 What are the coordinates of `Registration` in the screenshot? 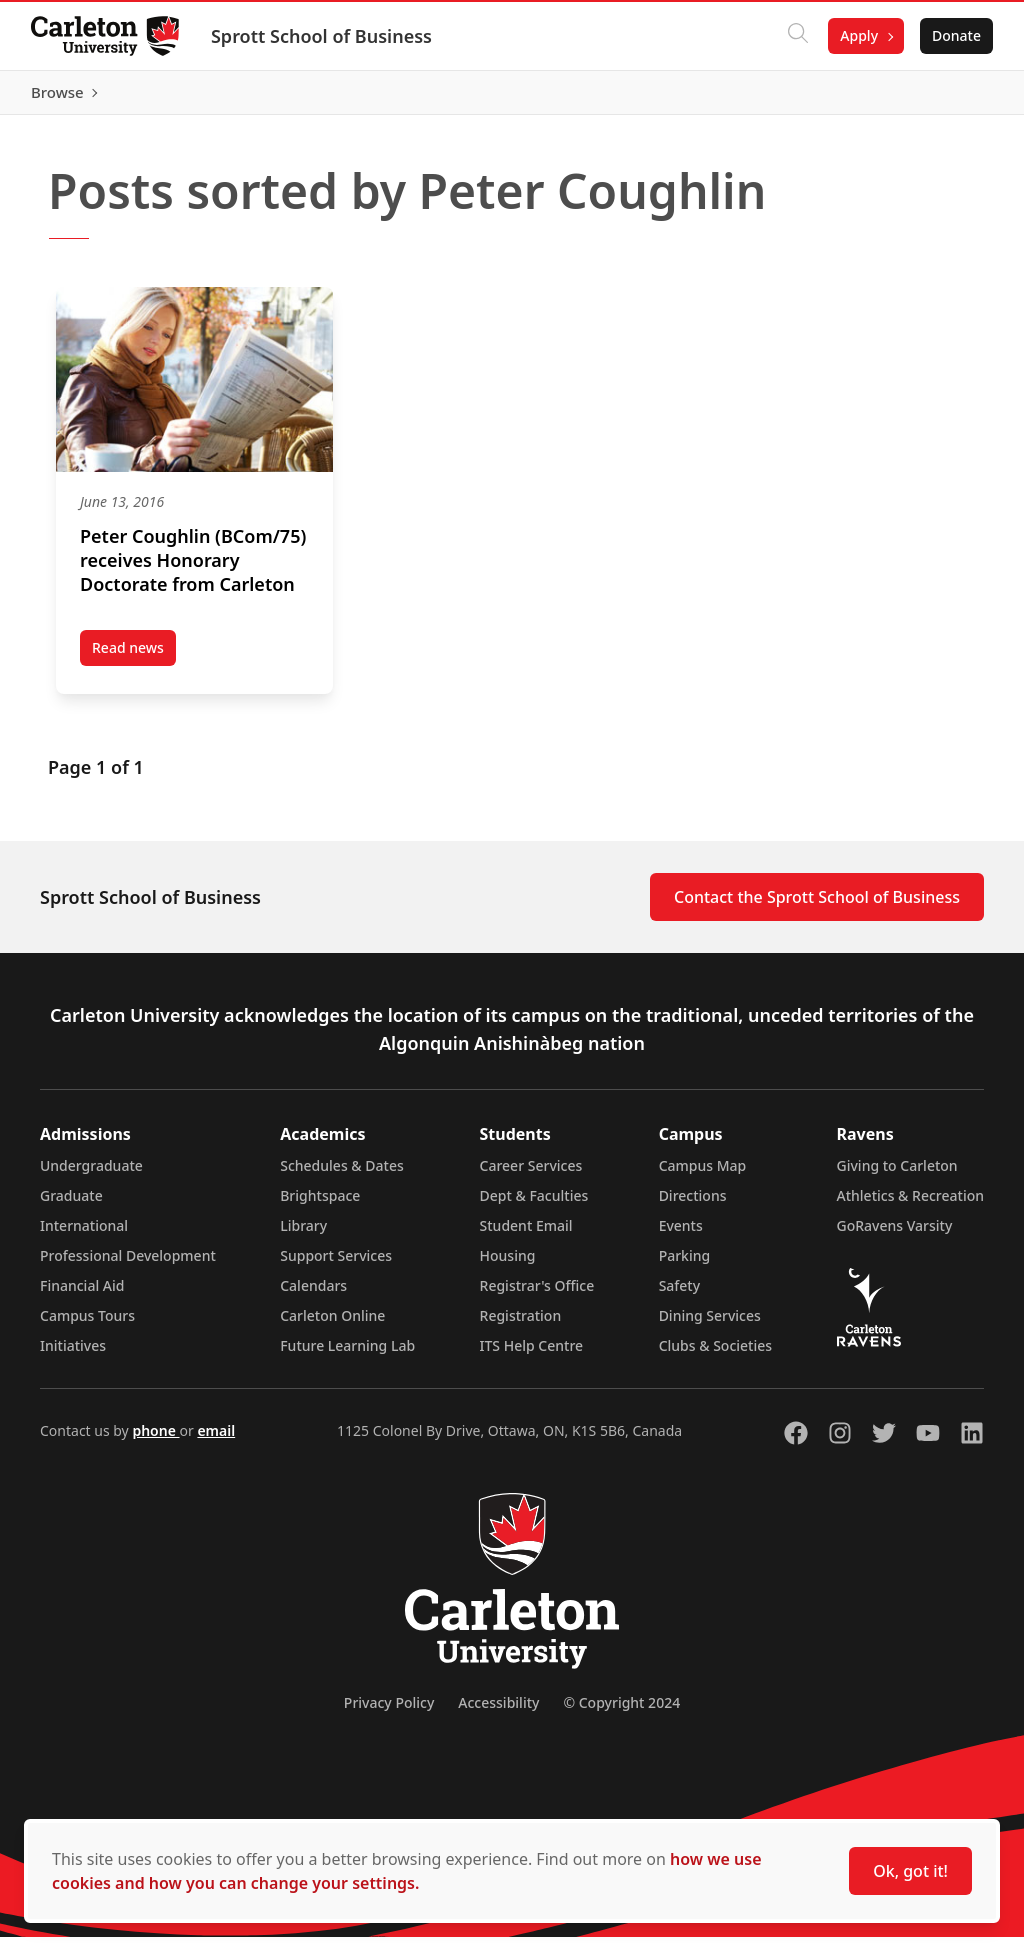 It's located at (521, 1325).